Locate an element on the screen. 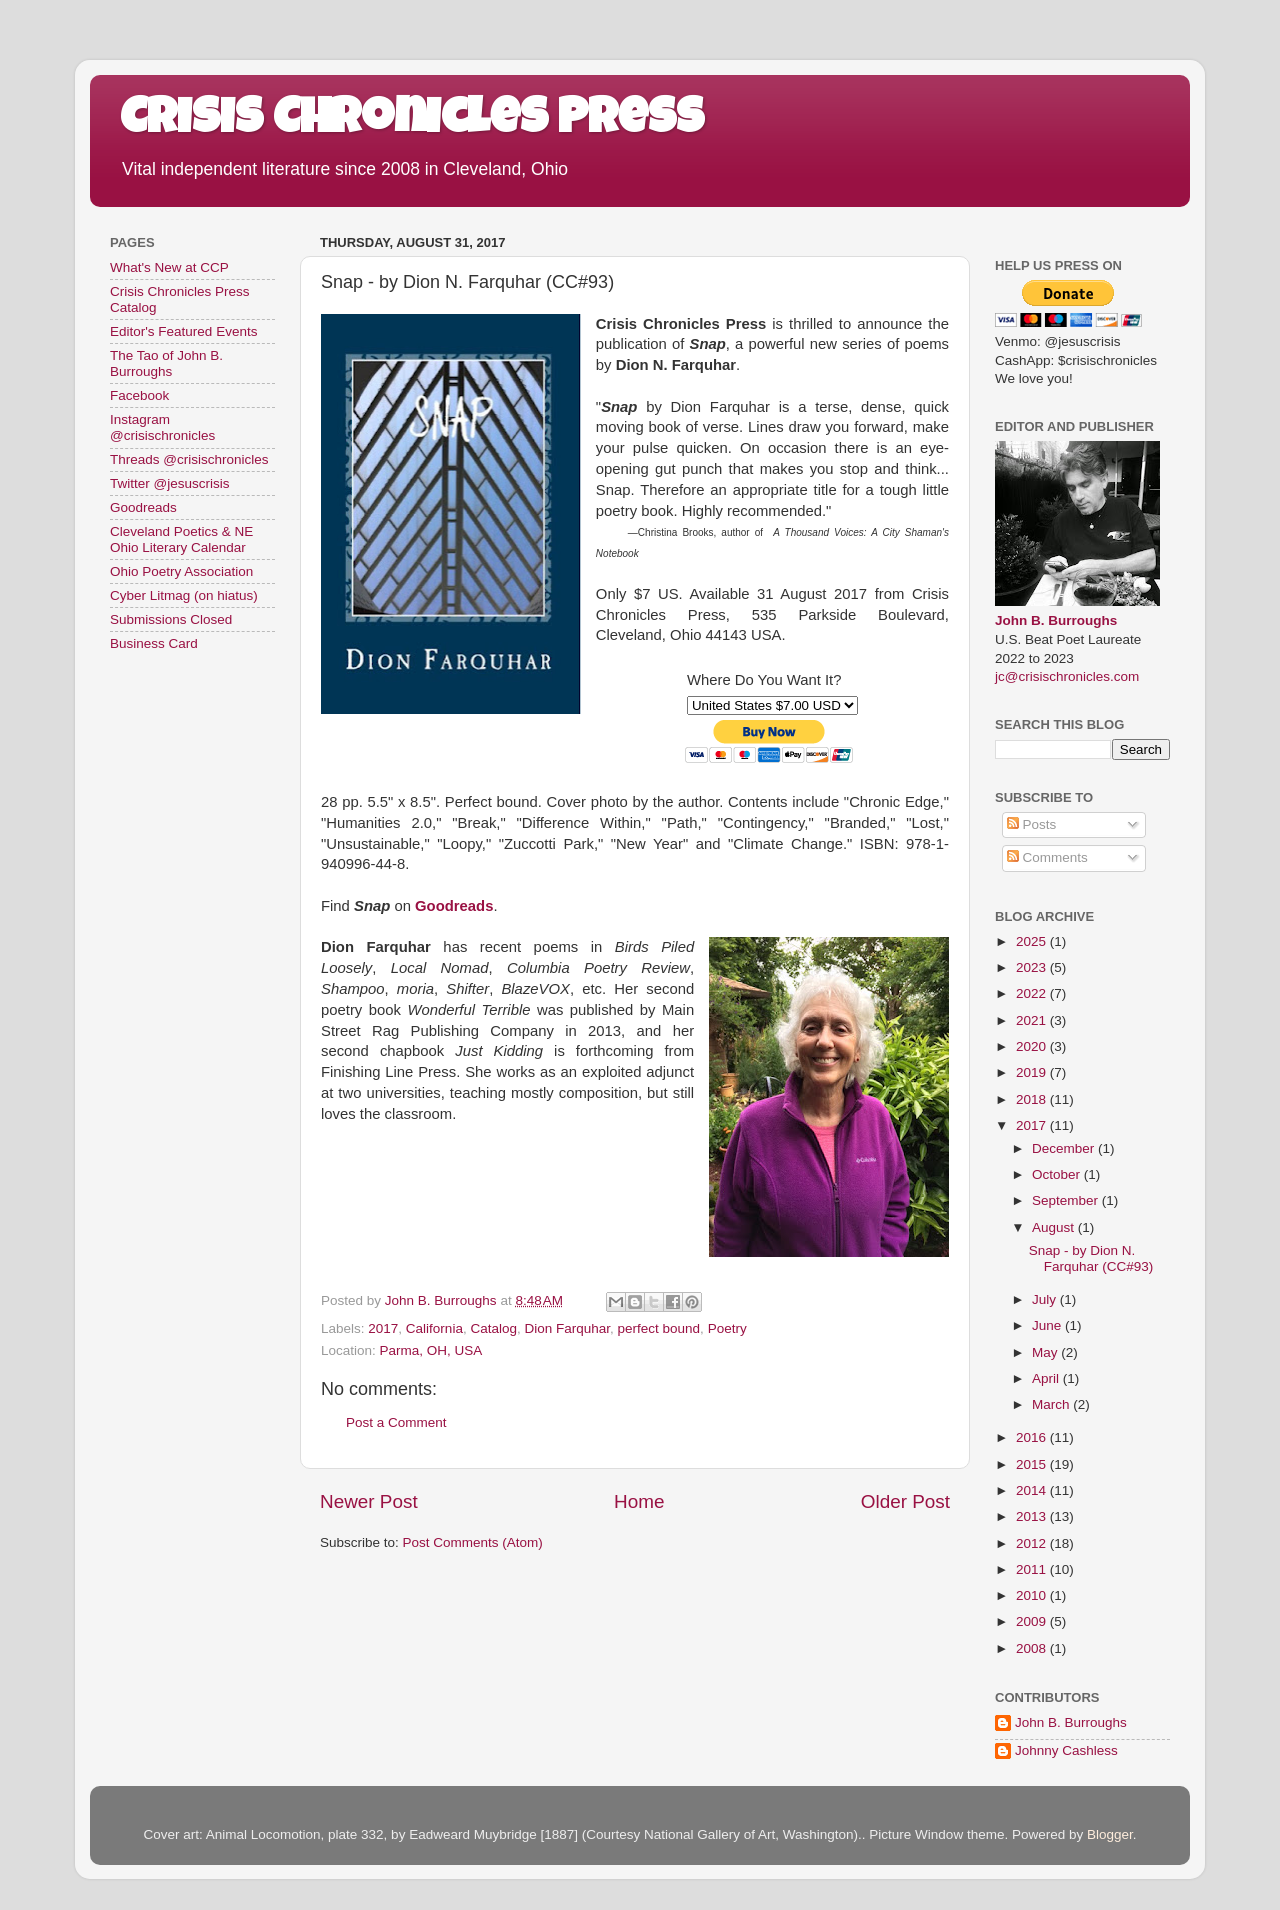 Image resolution: width=1280 pixels, height=1910 pixels. Blogger is located at coordinates (1110, 1834).